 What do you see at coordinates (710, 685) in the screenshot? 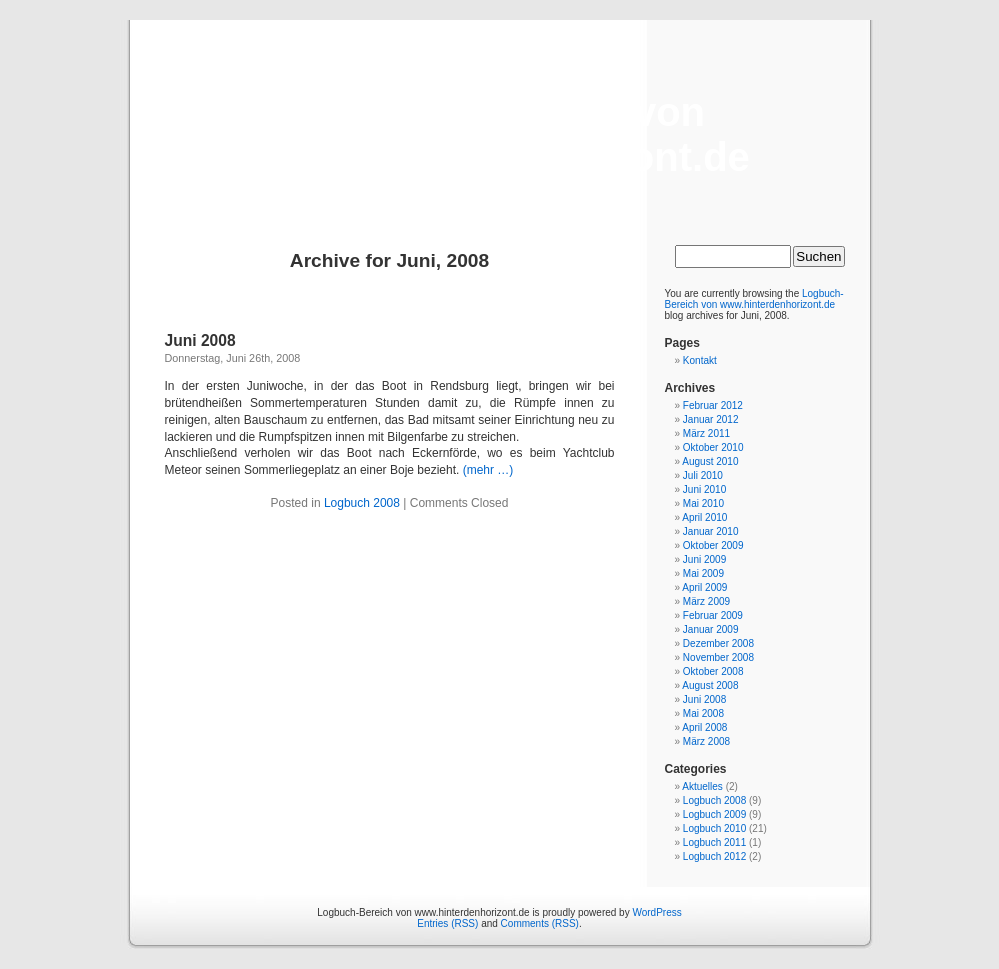
I see `August 2008` at bounding box center [710, 685].